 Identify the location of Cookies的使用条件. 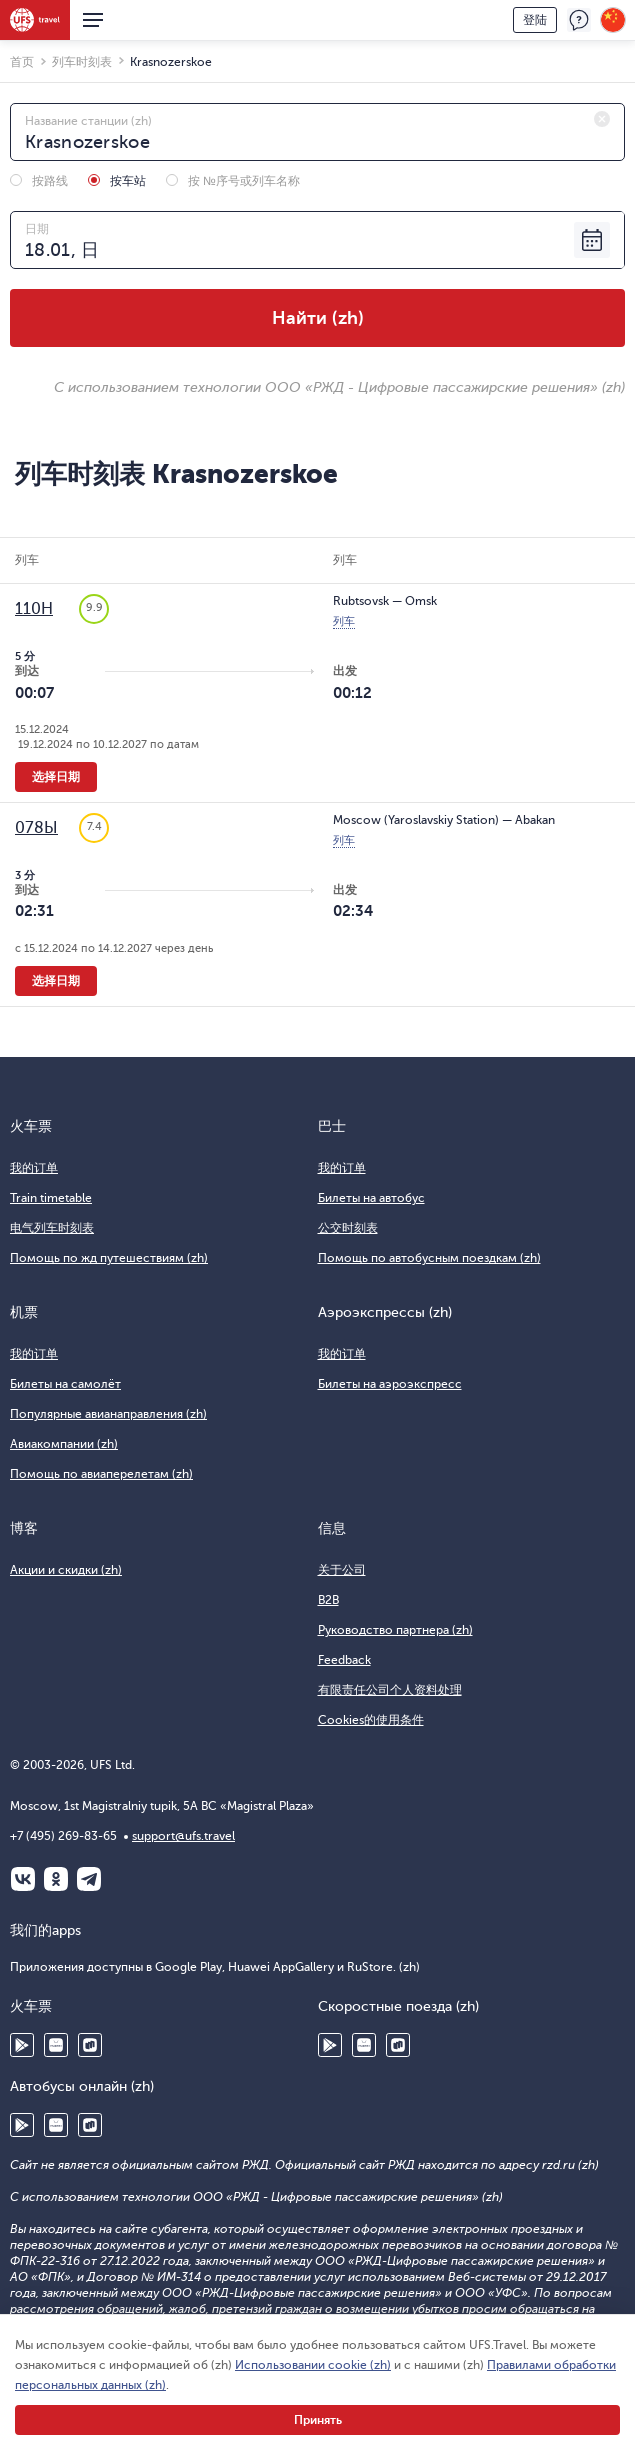
(371, 1720).